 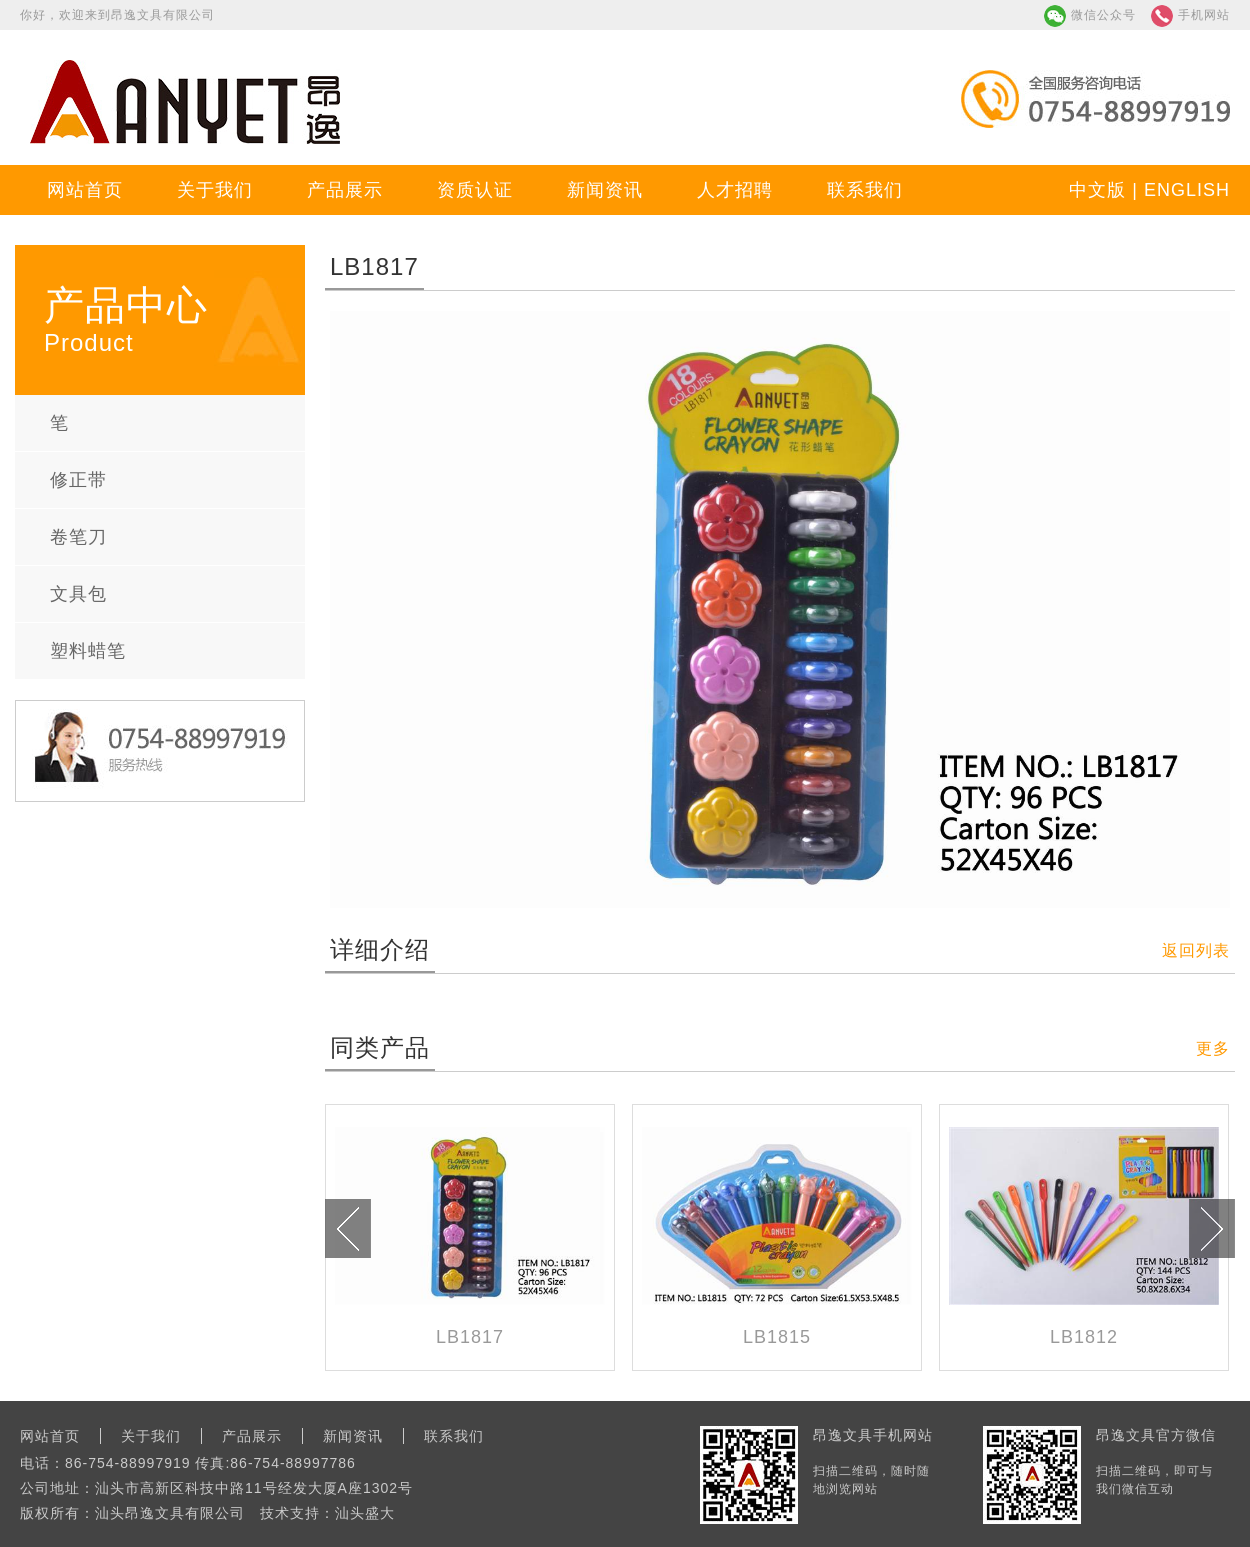 I want to click on 卷笔刀, so click(x=78, y=537).